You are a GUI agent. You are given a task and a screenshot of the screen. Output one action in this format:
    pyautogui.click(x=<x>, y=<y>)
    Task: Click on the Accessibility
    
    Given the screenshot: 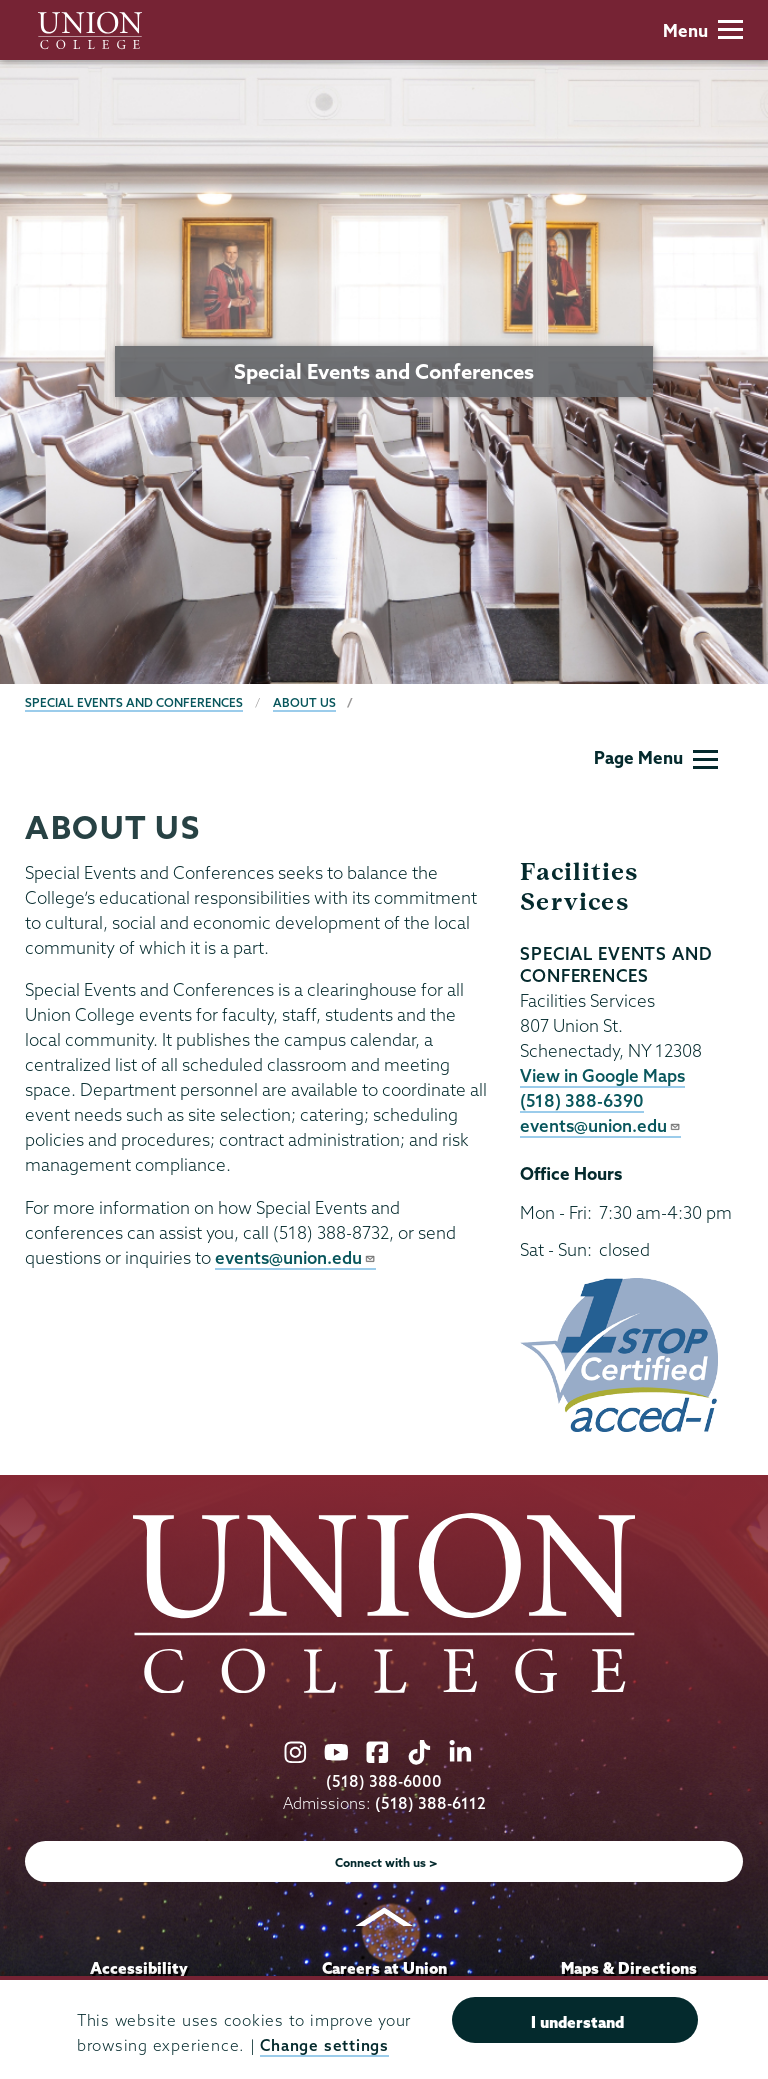 What is the action you would take?
    pyautogui.click(x=139, y=1968)
    